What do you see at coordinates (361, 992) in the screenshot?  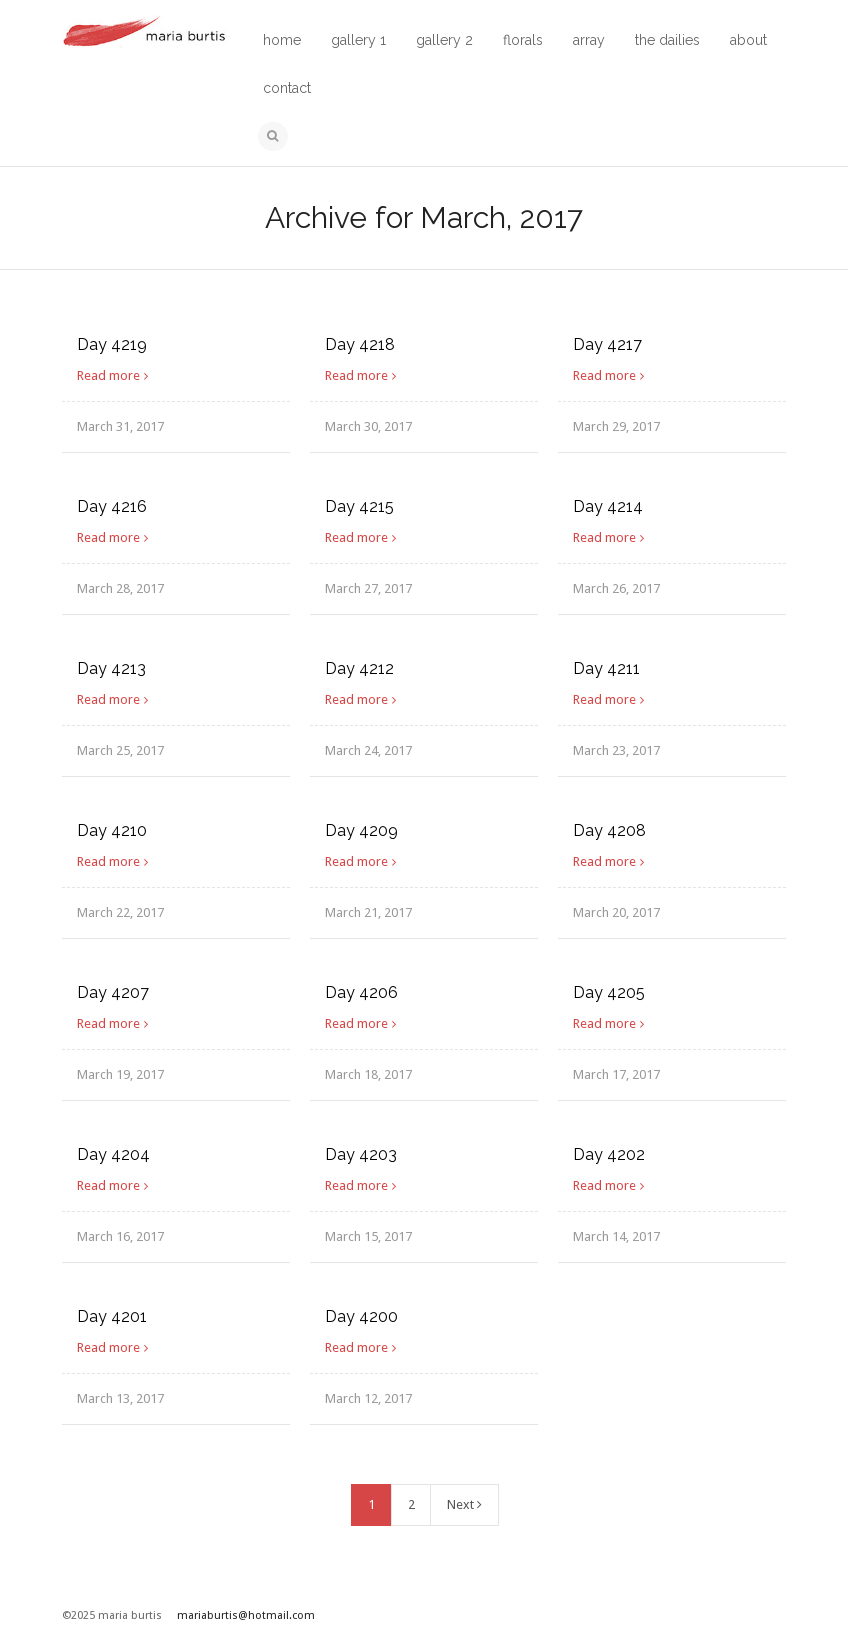 I see `Day 4206` at bounding box center [361, 992].